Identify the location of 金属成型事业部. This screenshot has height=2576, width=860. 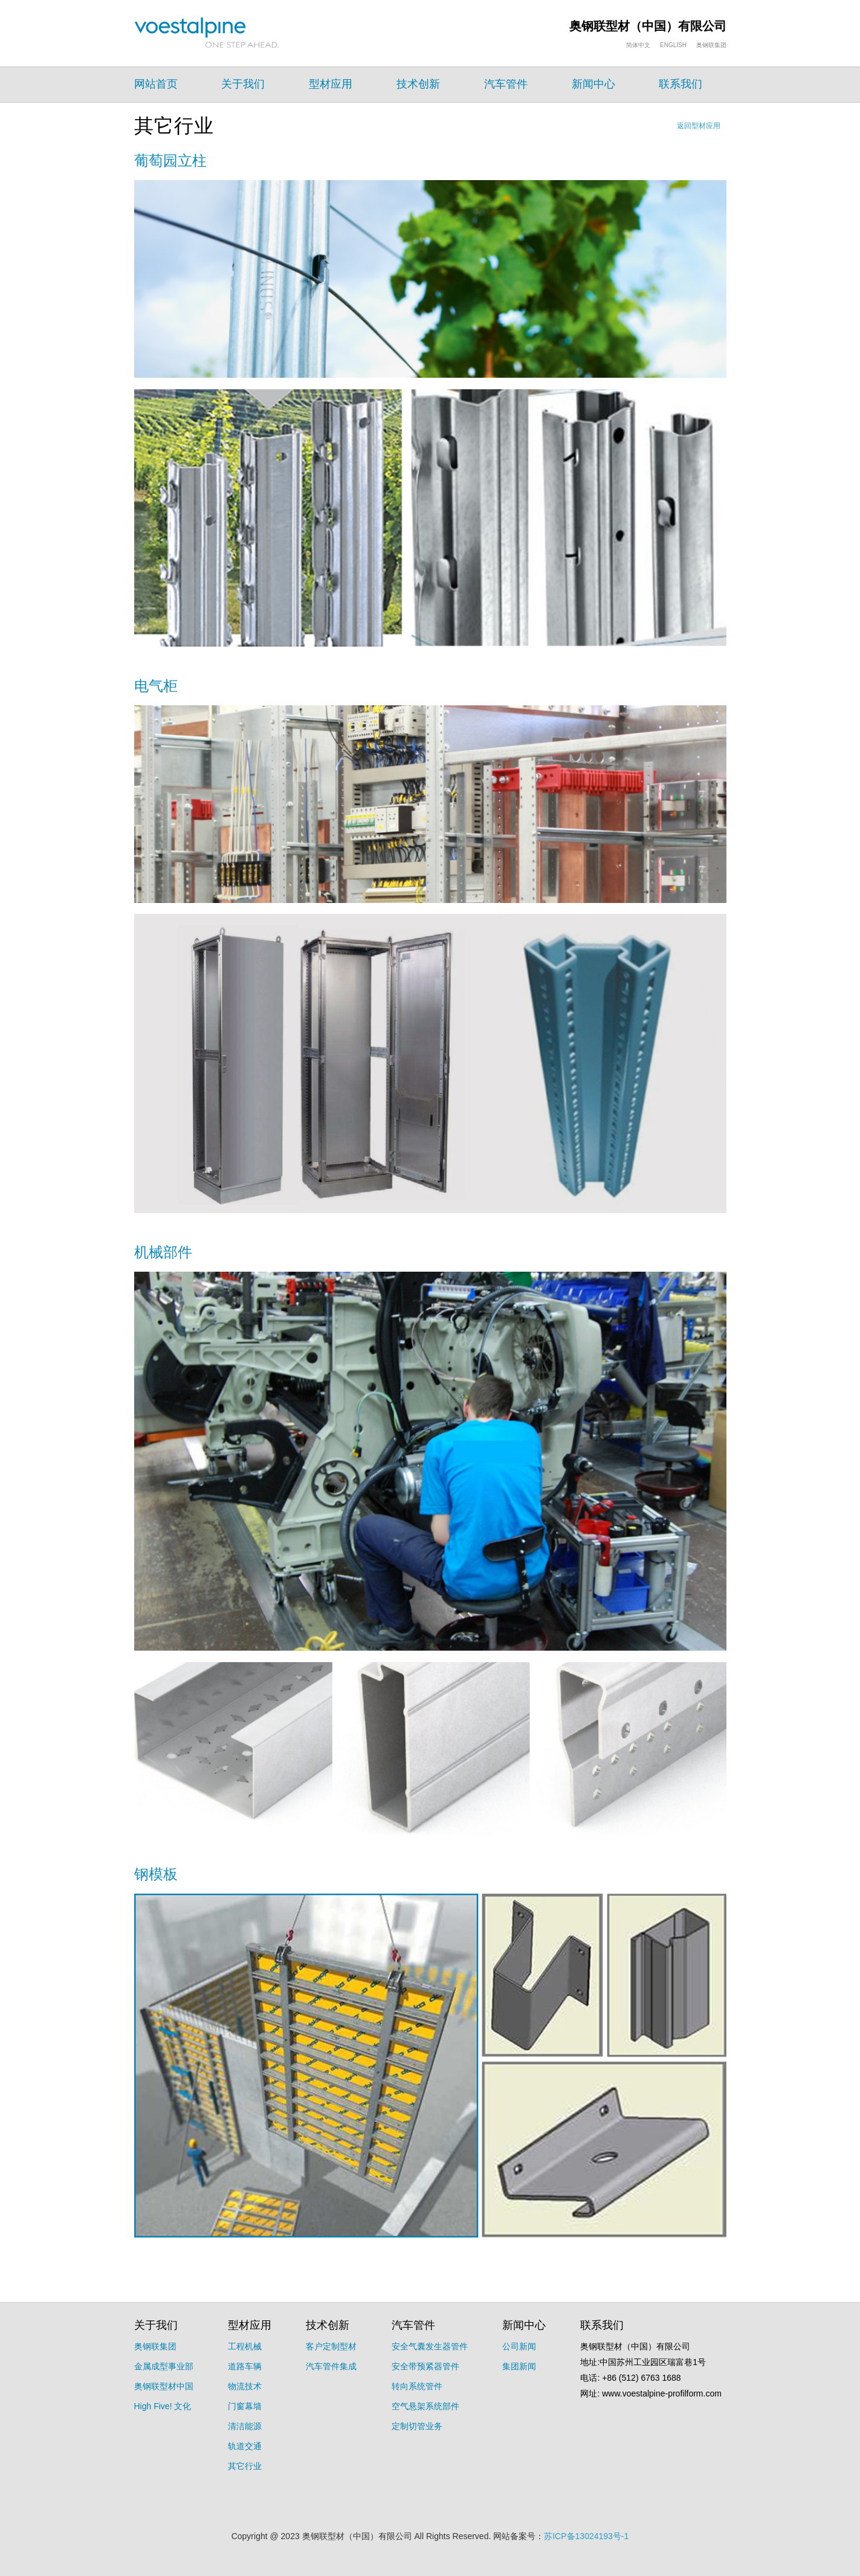
(163, 2366).